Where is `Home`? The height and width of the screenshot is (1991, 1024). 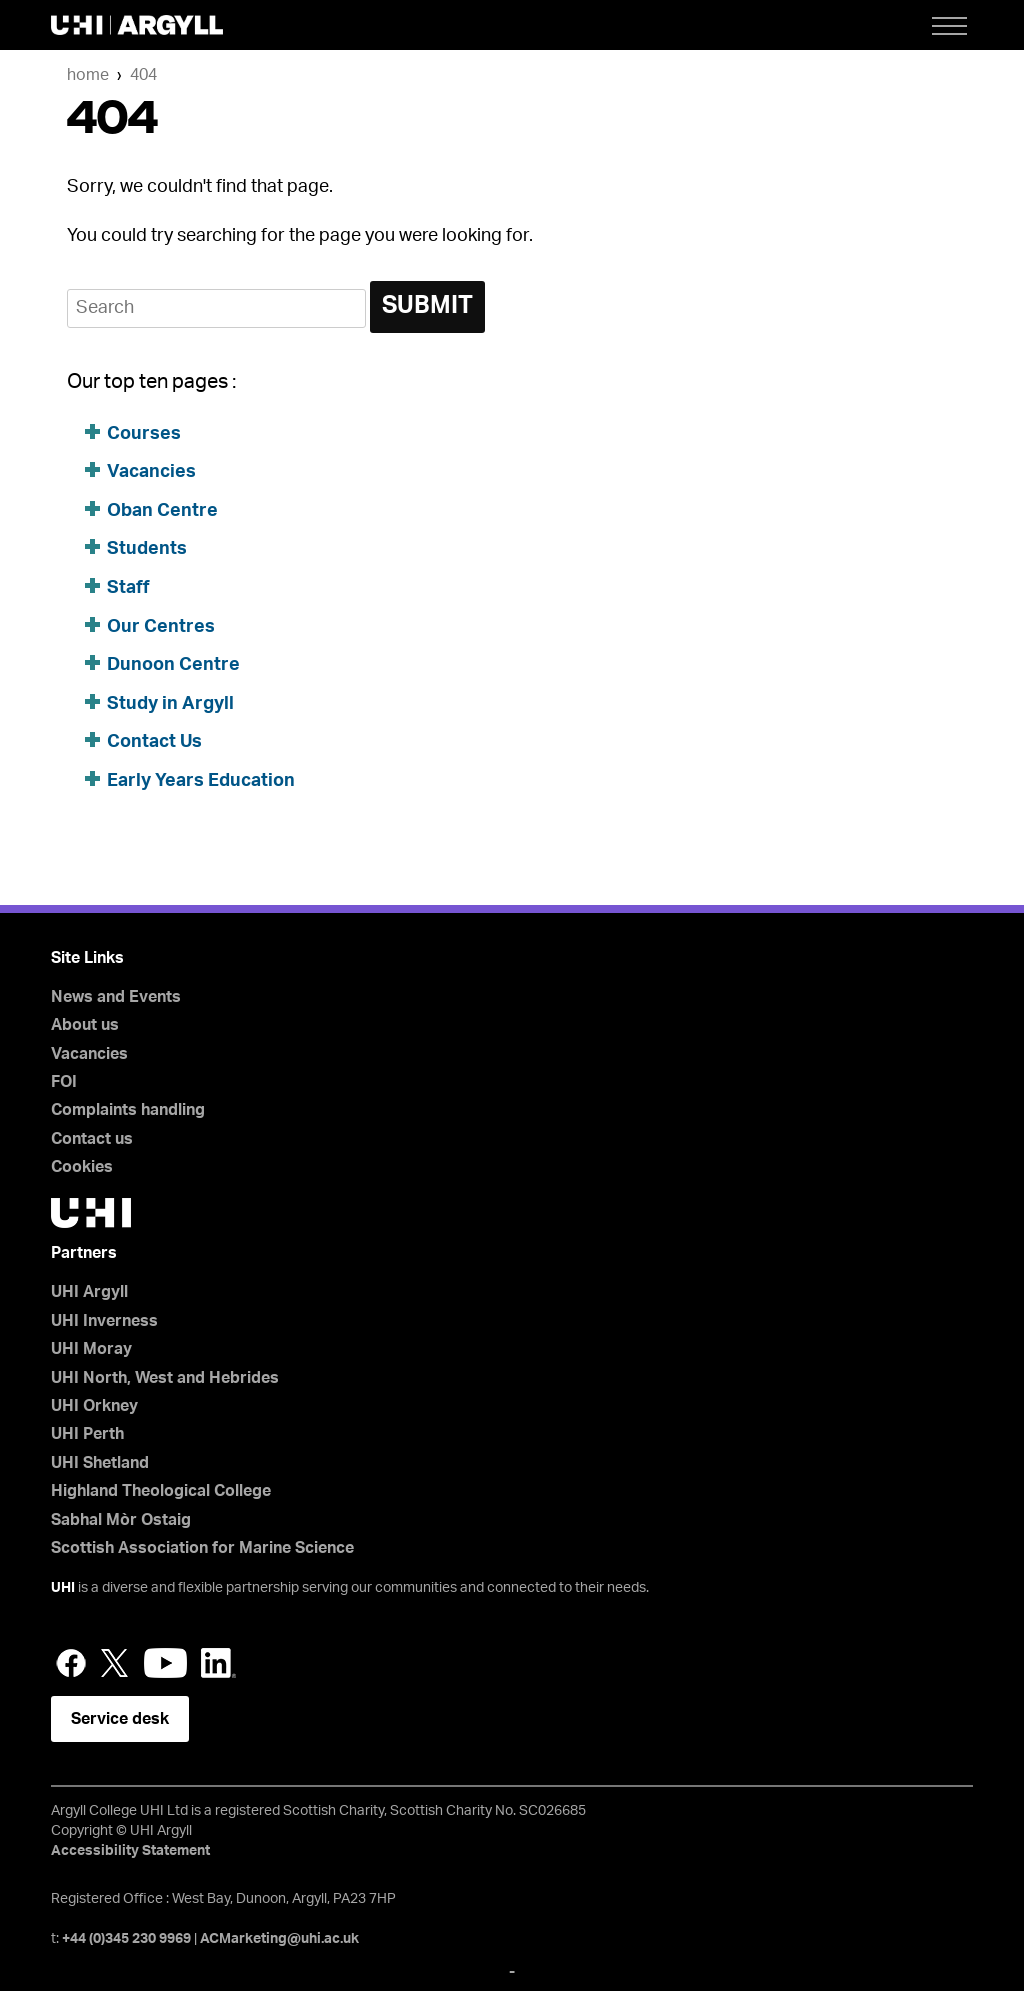
Home is located at coordinates (88, 75).